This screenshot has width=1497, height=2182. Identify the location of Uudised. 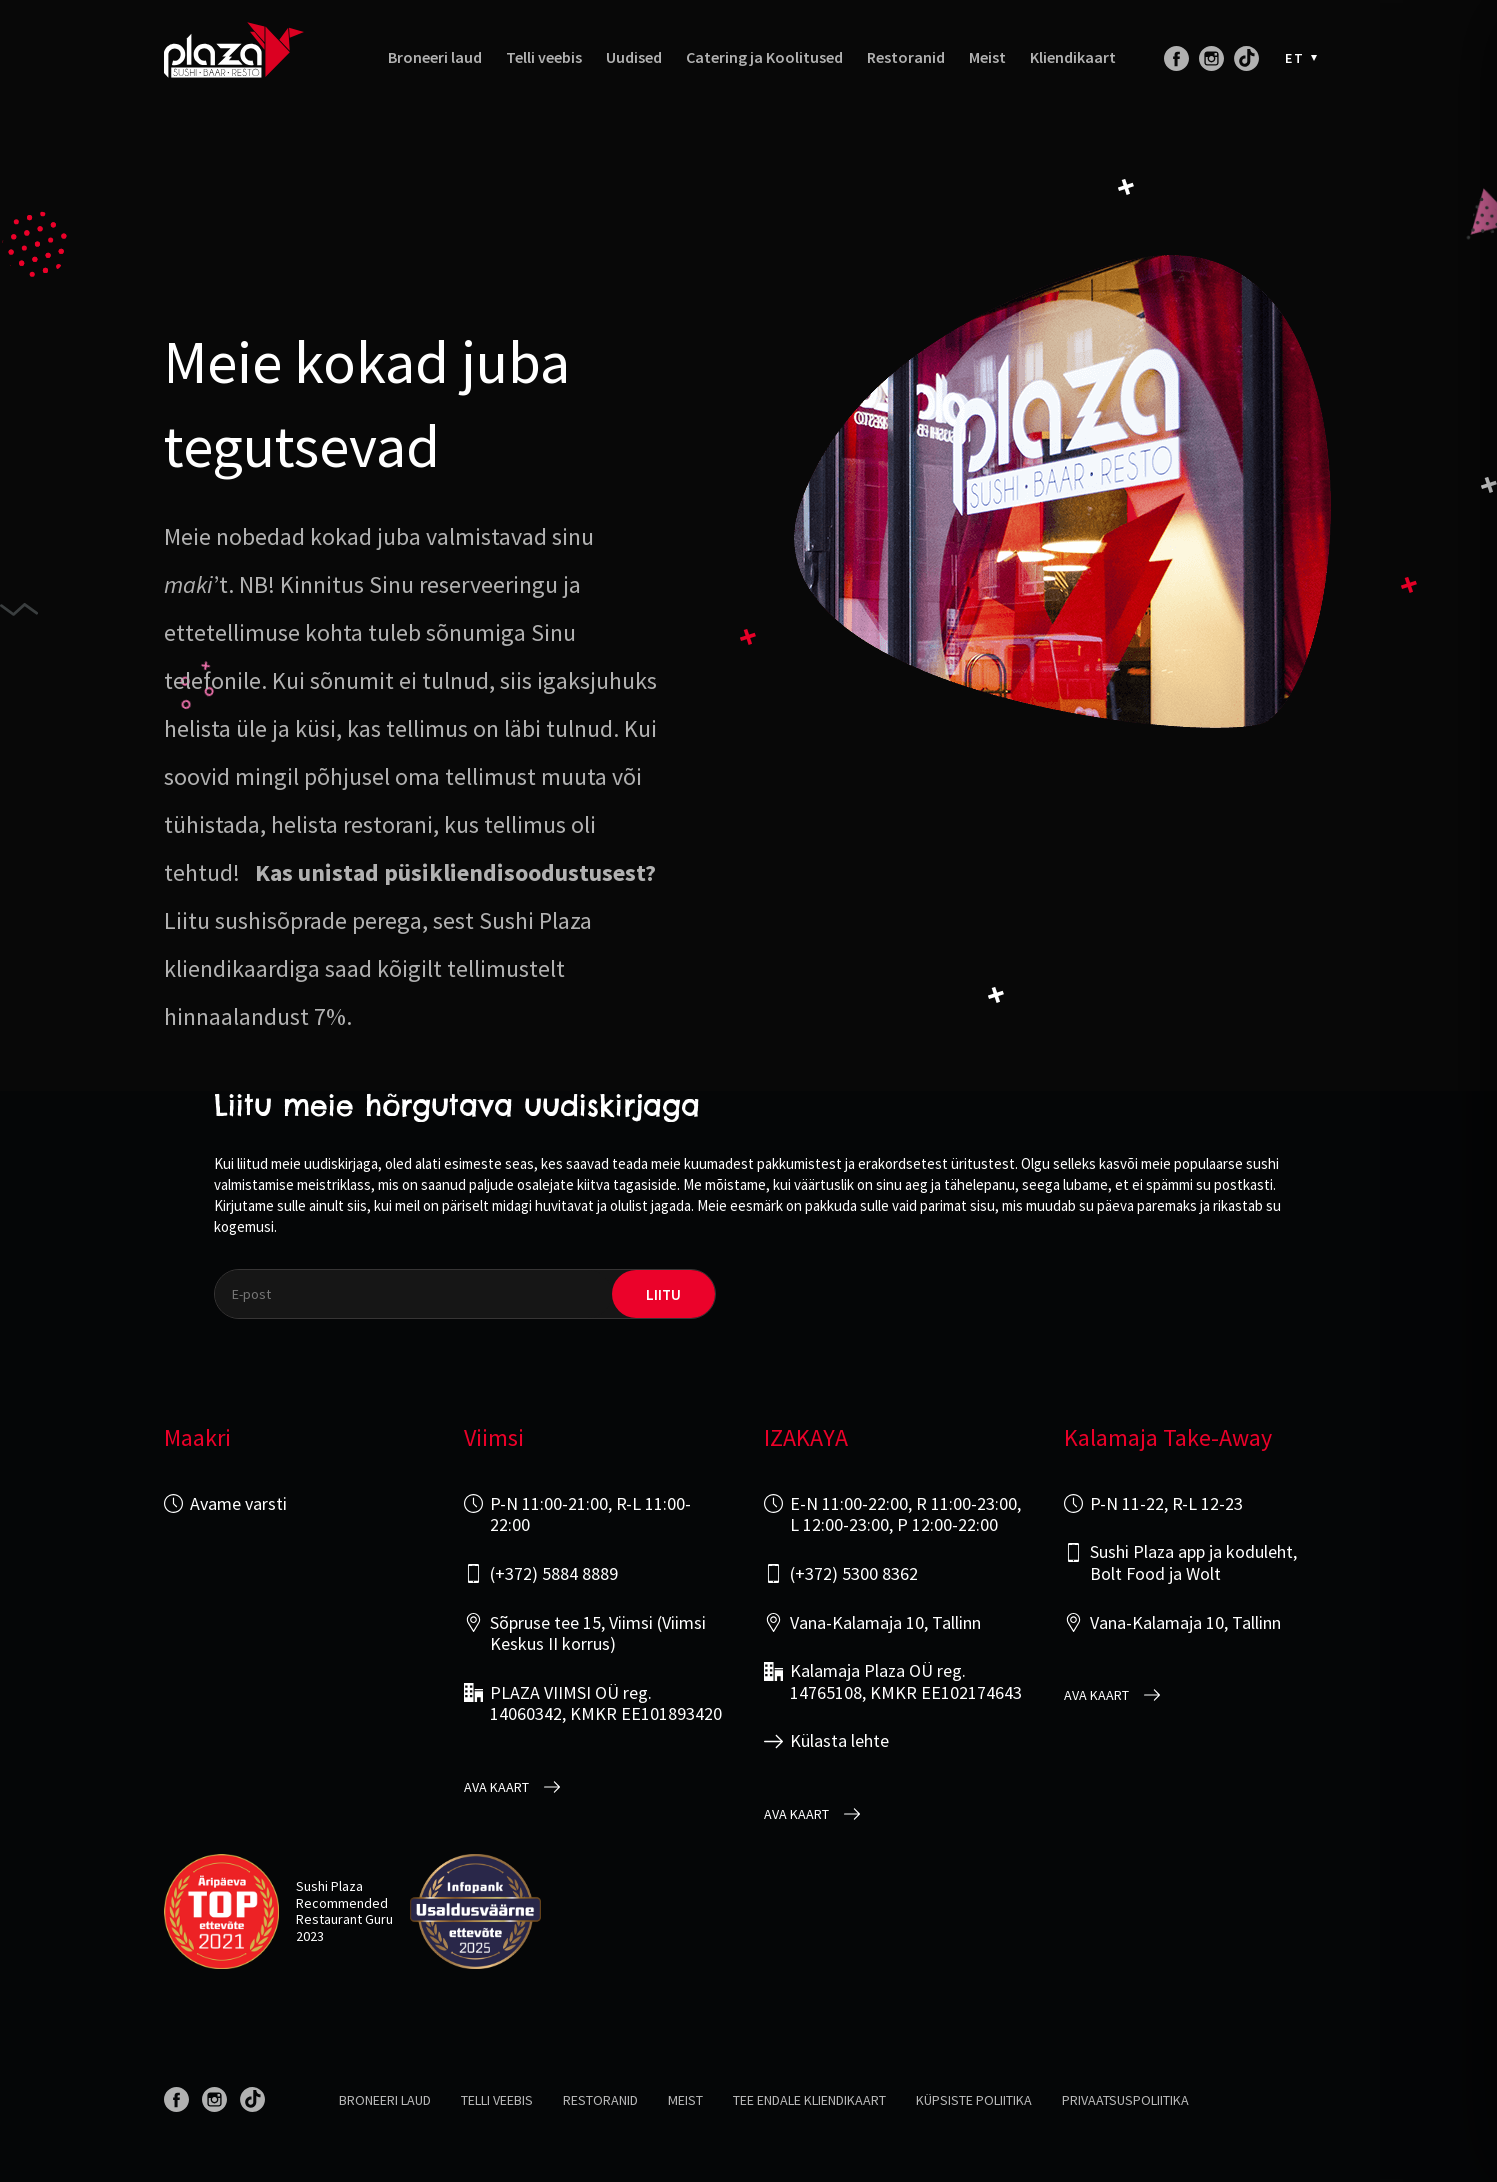
(634, 57).